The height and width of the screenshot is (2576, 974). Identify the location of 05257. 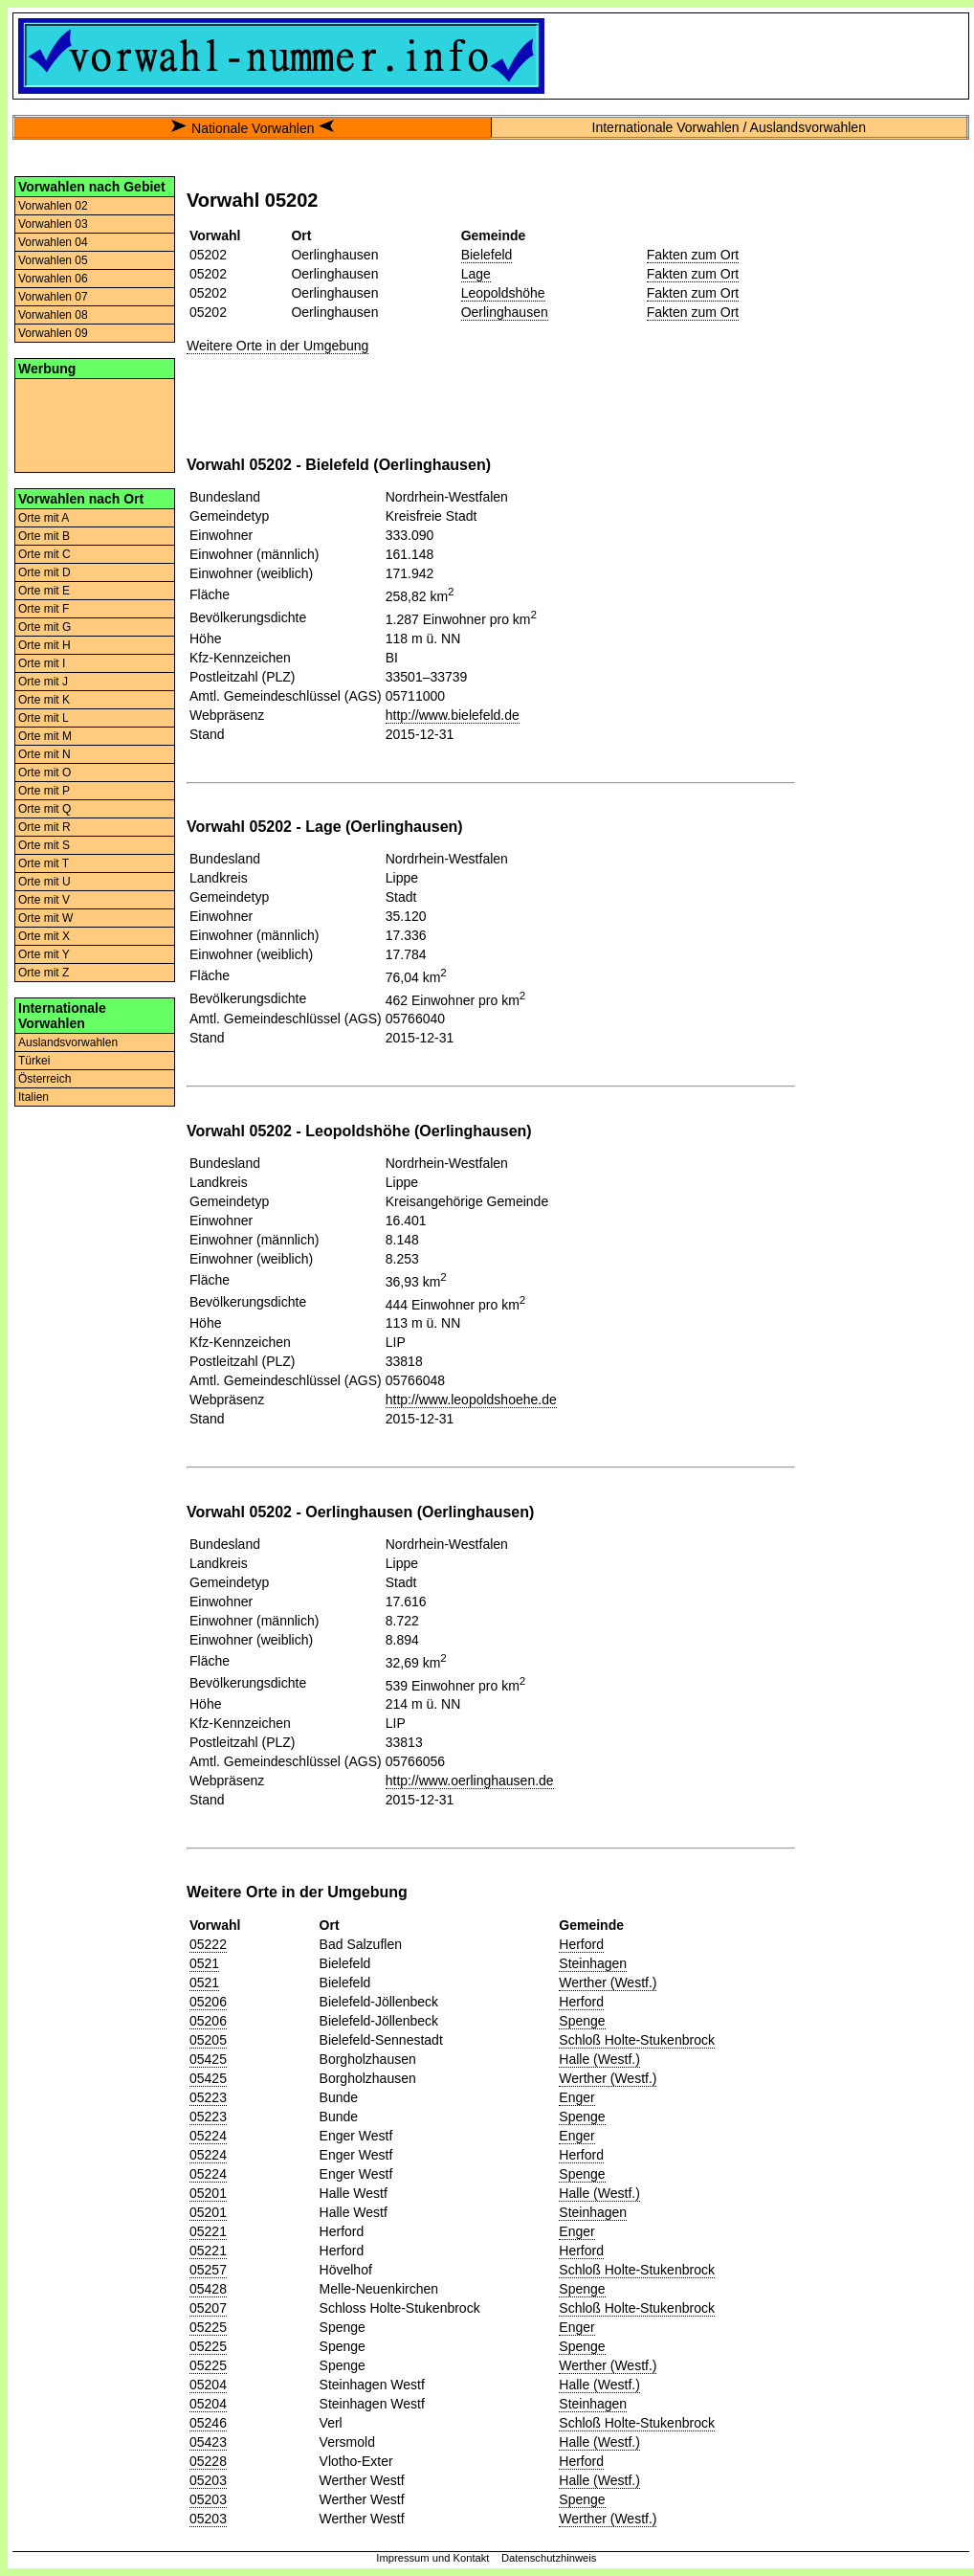
(208, 2269).